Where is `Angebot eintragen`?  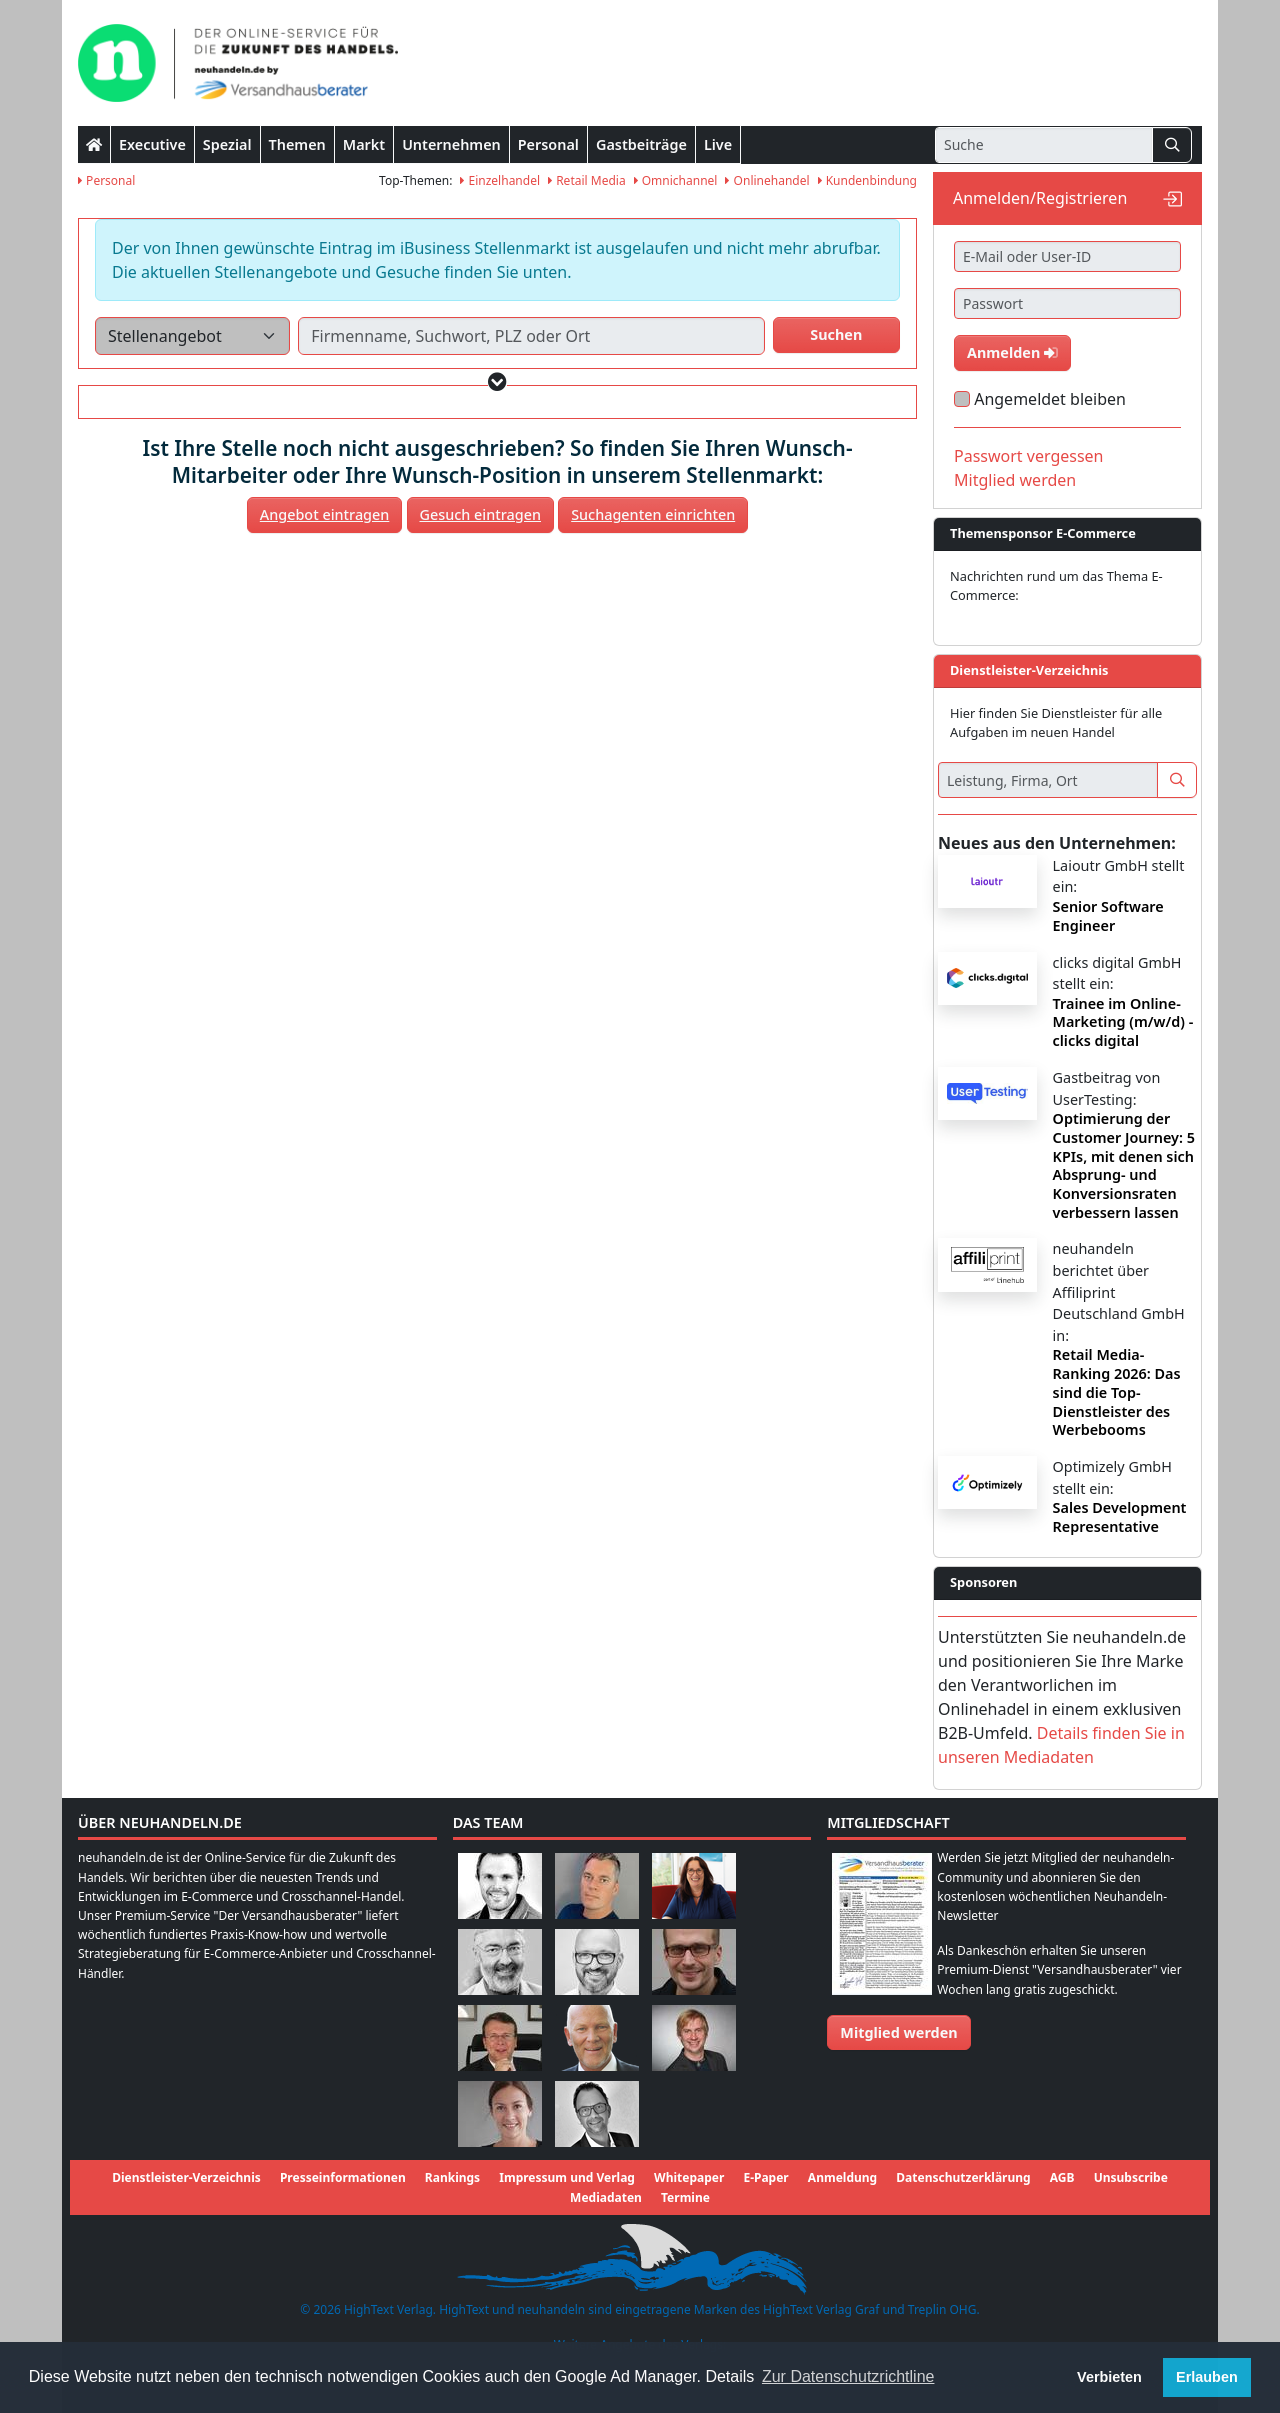 Angebot eintragen is located at coordinates (325, 514).